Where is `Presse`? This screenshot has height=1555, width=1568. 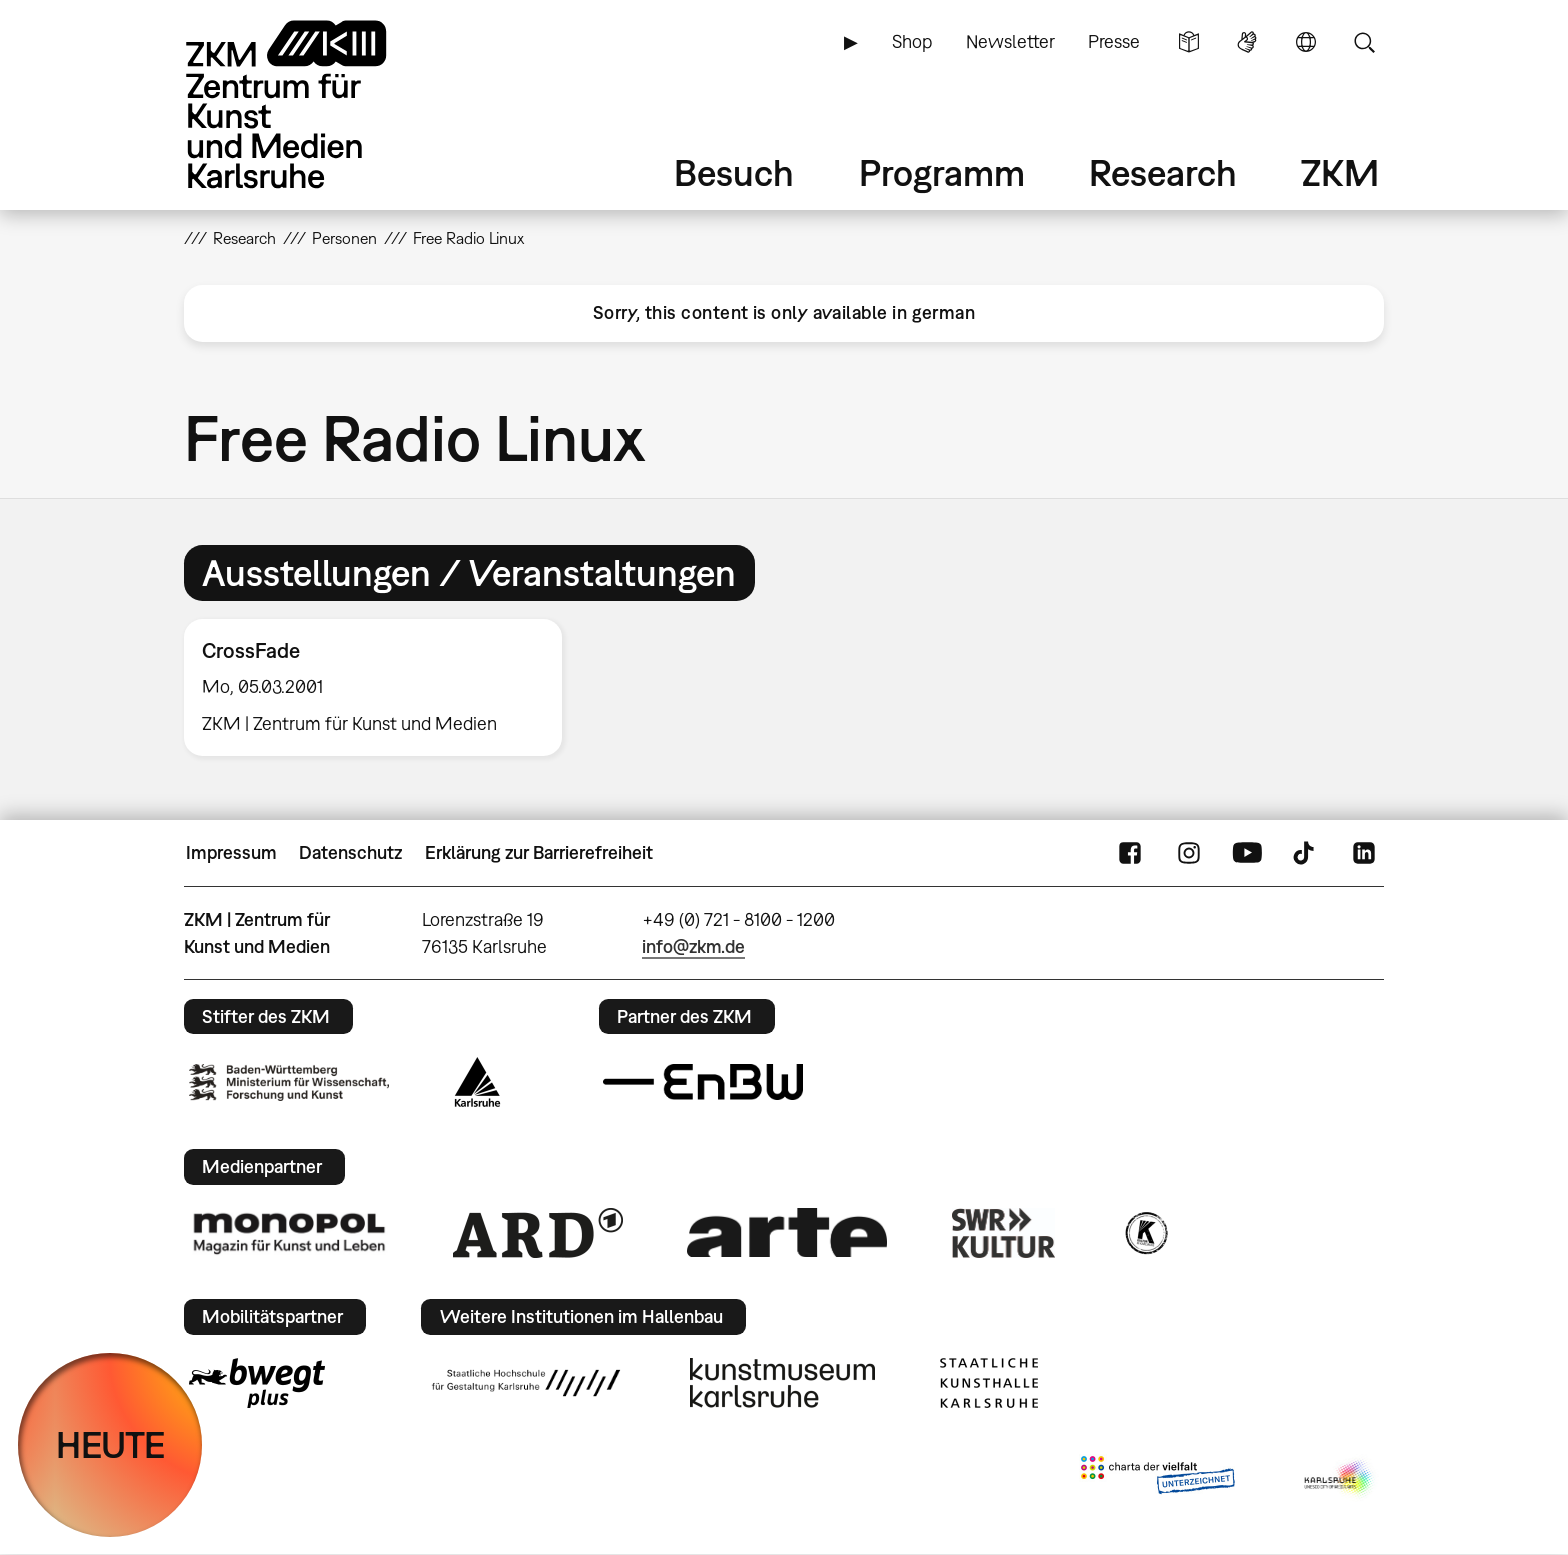 Presse is located at coordinates (1114, 41).